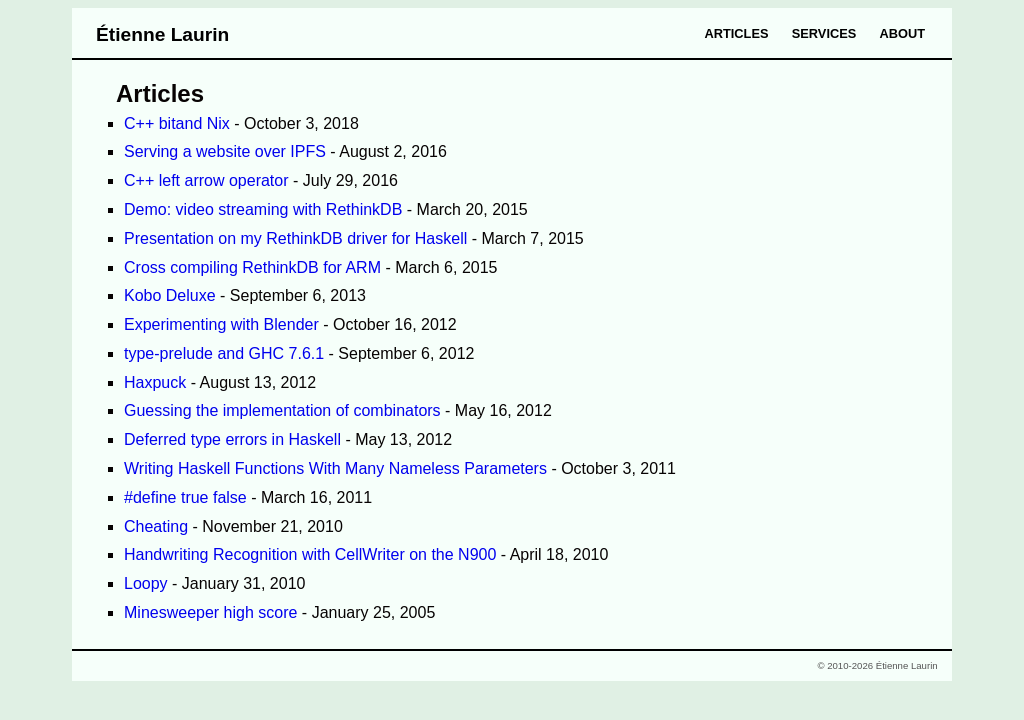 The width and height of the screenshot is (1024, 720). What do you see at coordinates (177, 123) in the screenshot?
I see `C++ bitand Nix` at bounding box center [177, 123].